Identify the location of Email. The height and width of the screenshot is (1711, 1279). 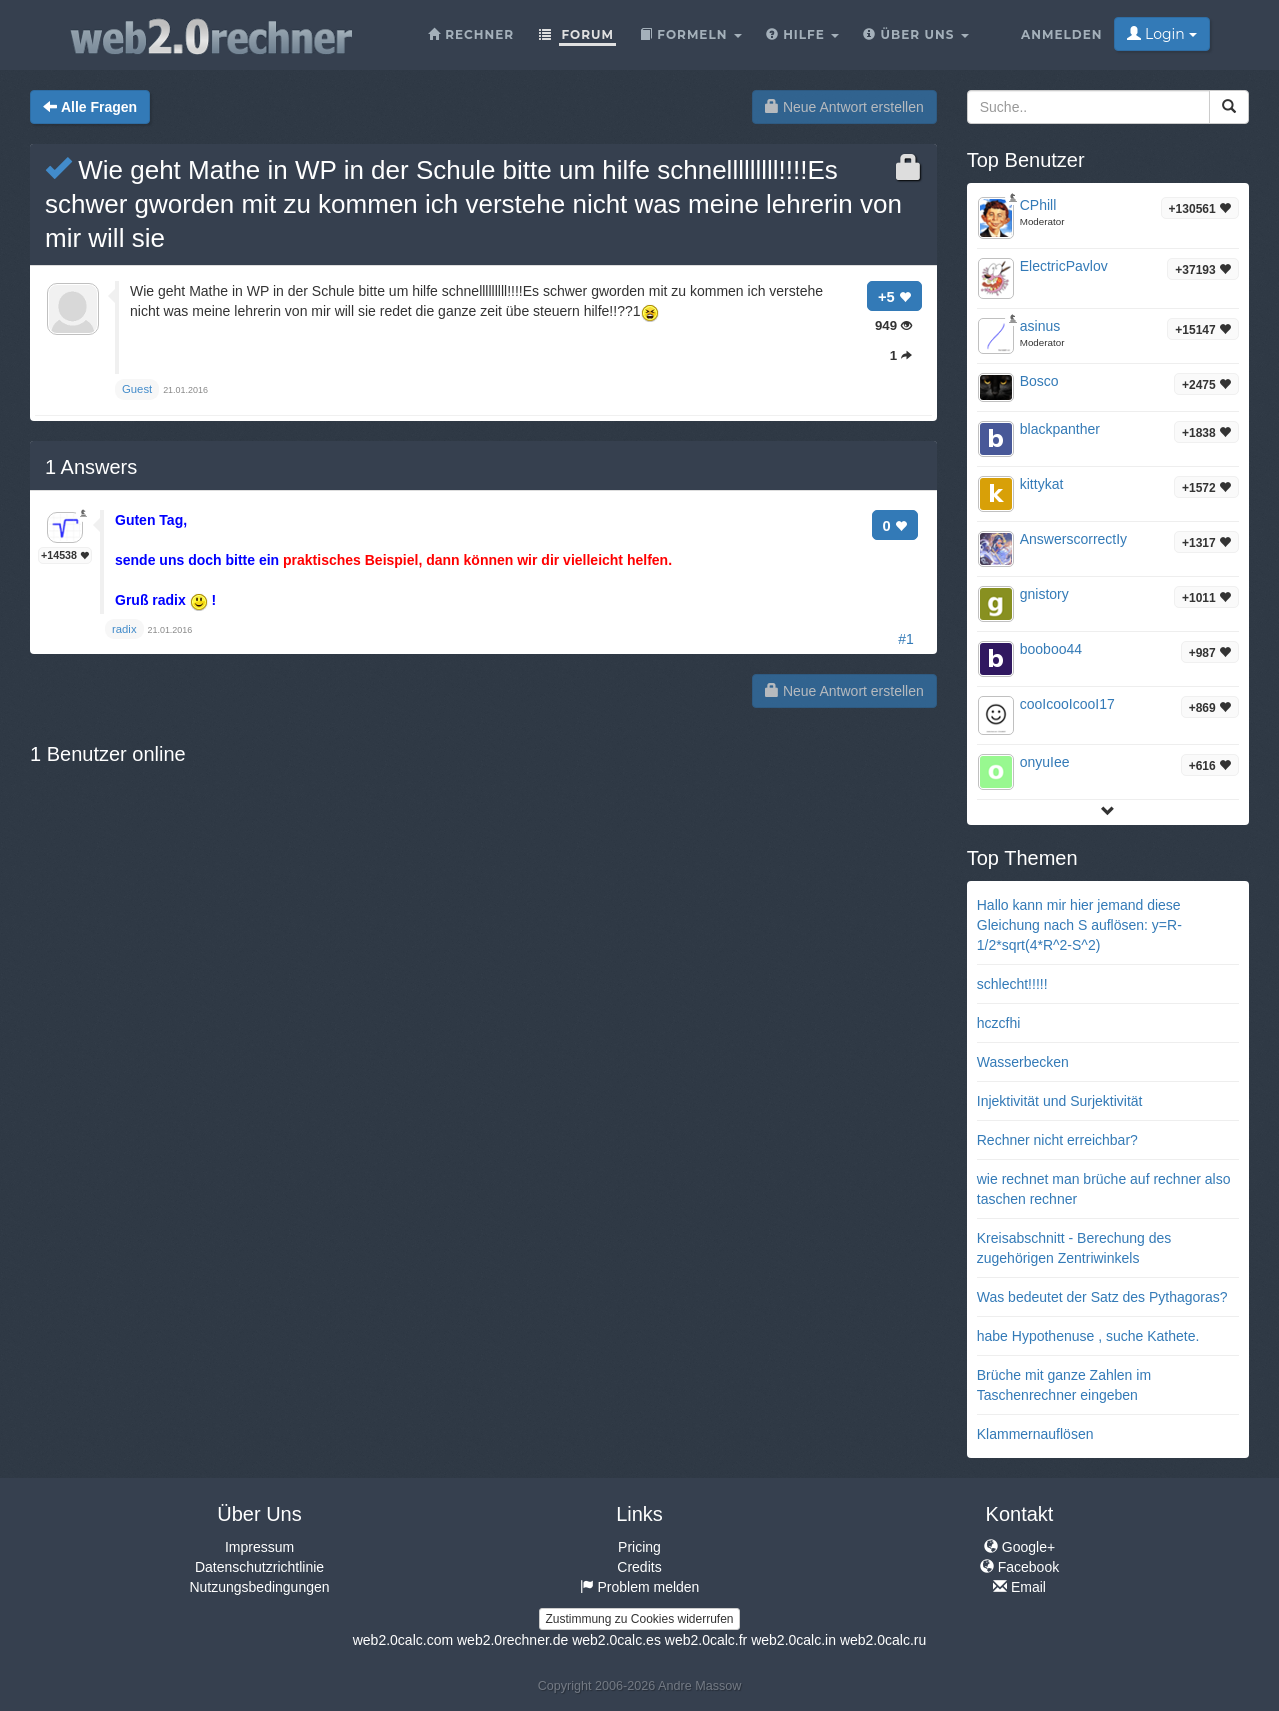
(1019, 1587).